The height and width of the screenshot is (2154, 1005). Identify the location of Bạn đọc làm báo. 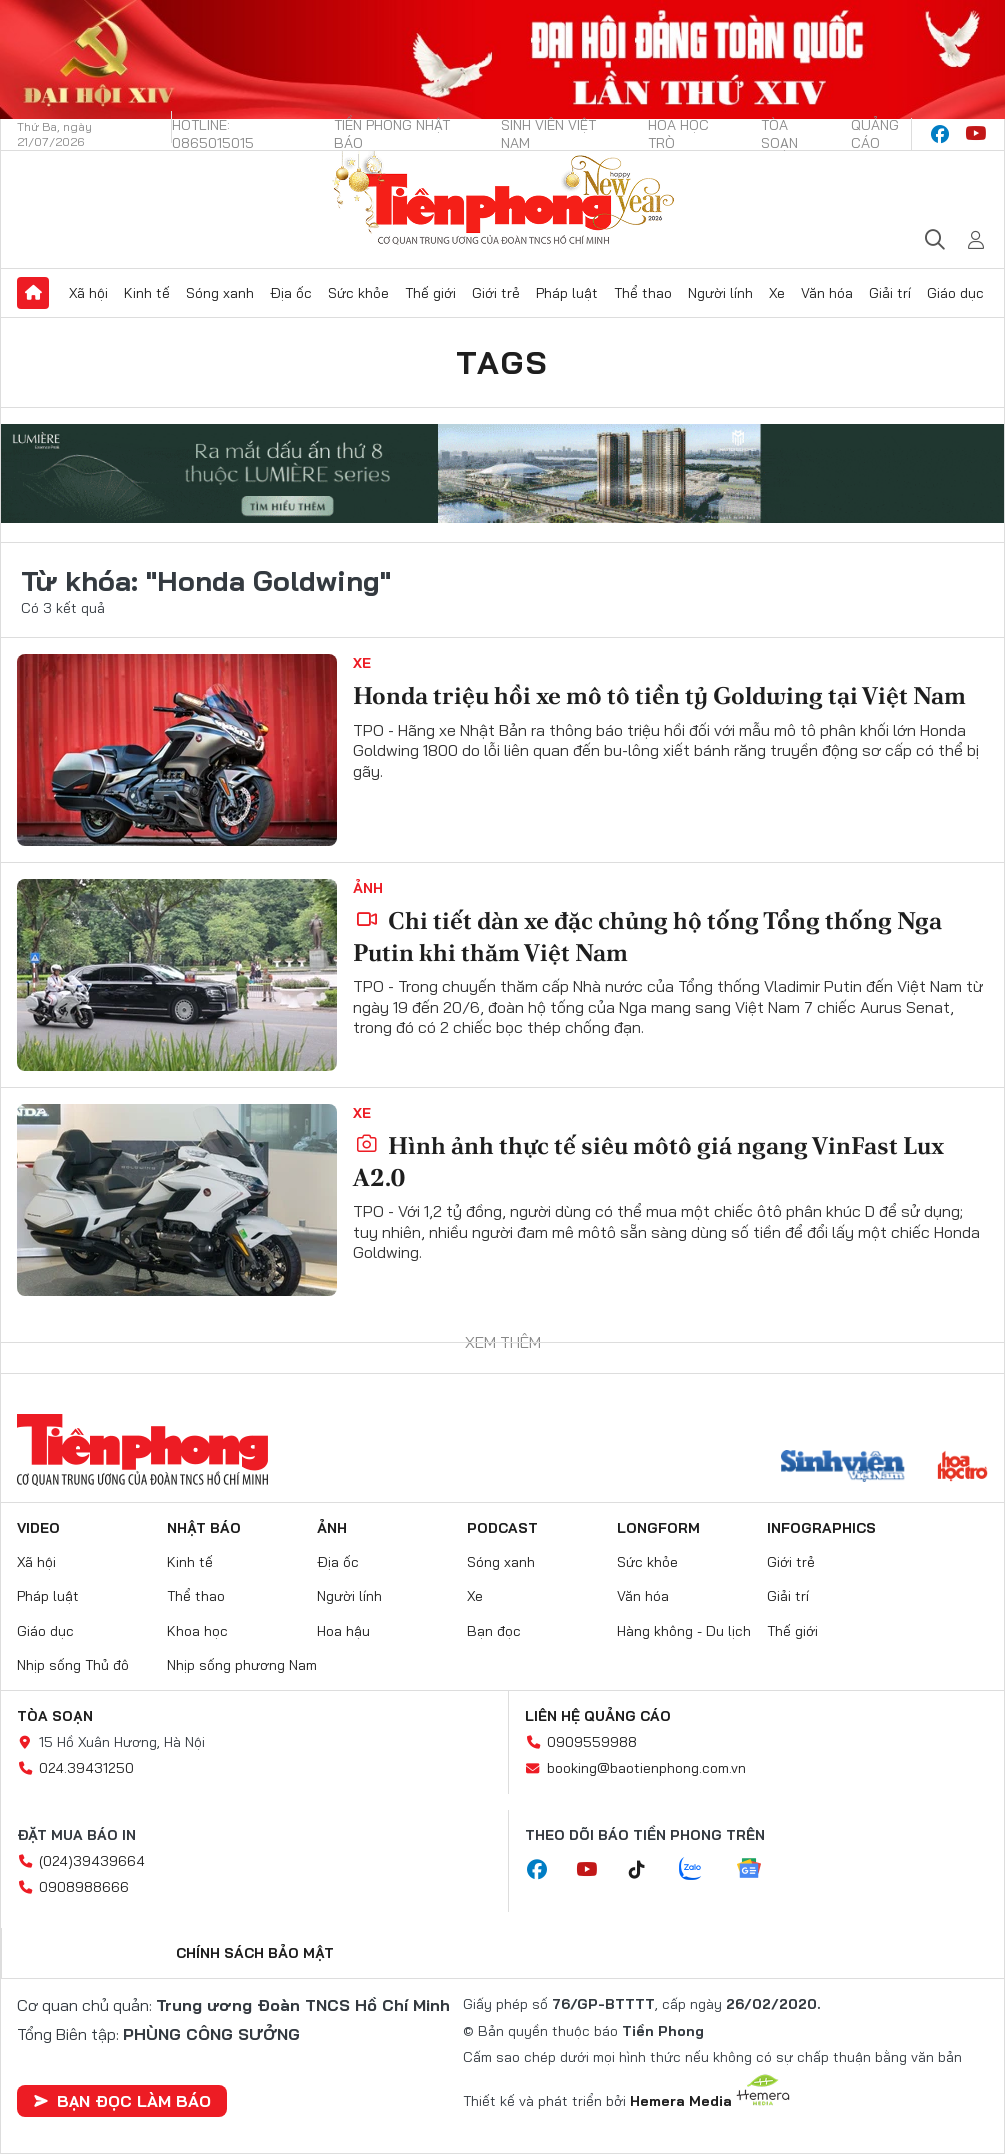
(122, 2101).